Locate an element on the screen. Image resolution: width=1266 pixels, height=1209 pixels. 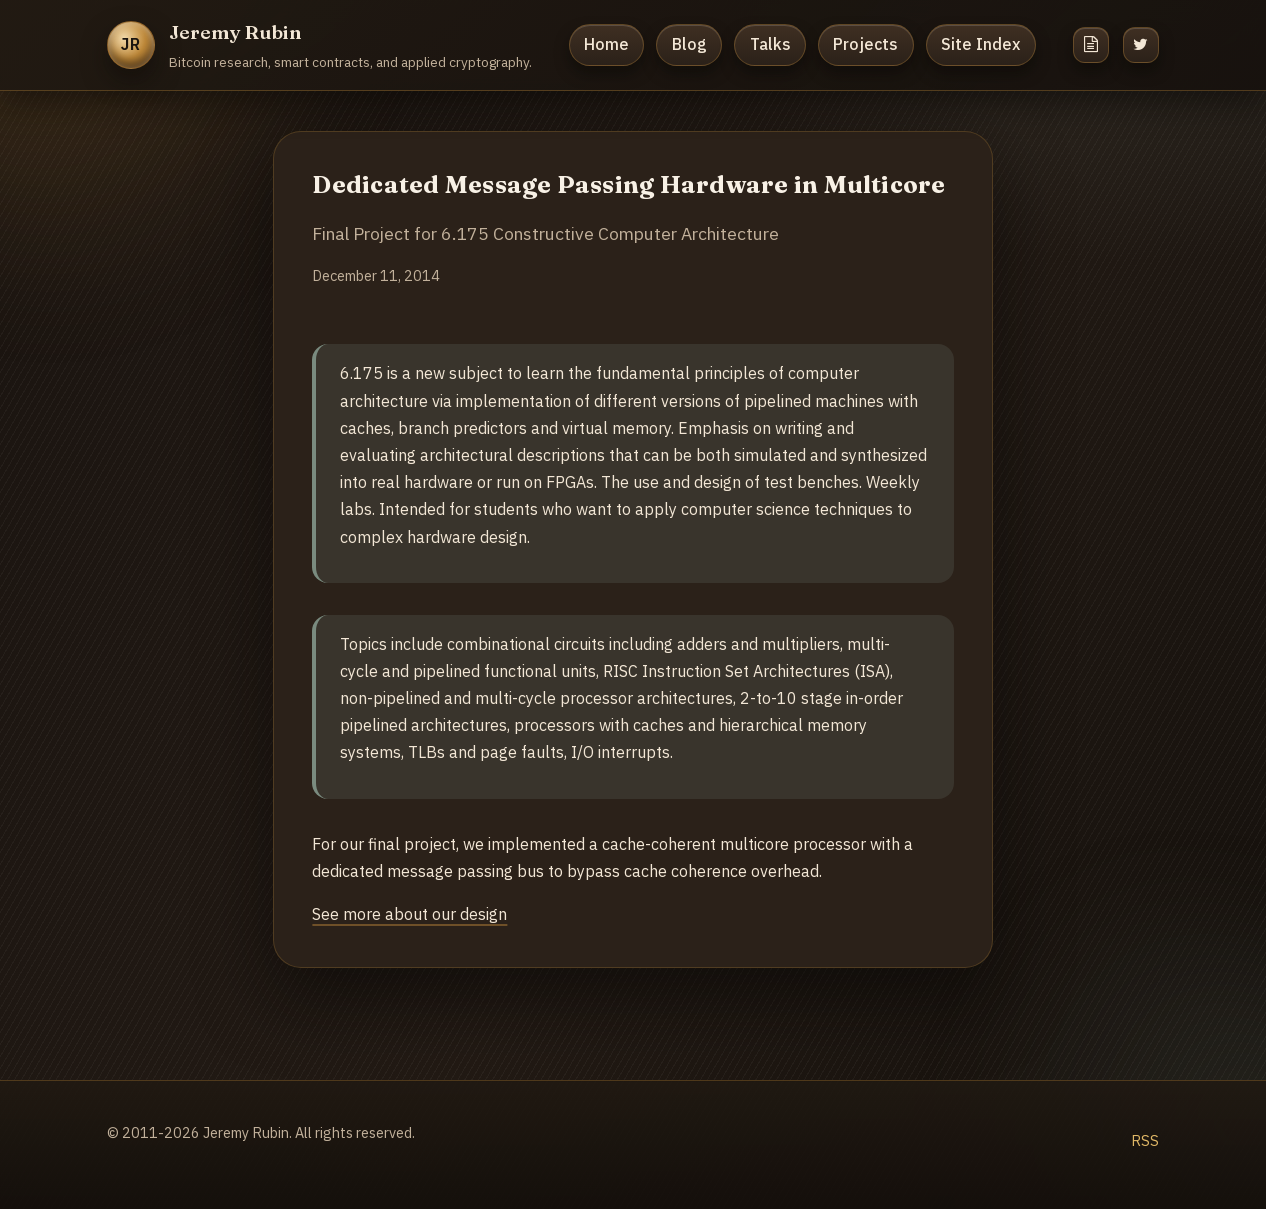
[Resume] is located at coordinates (1091, 45).